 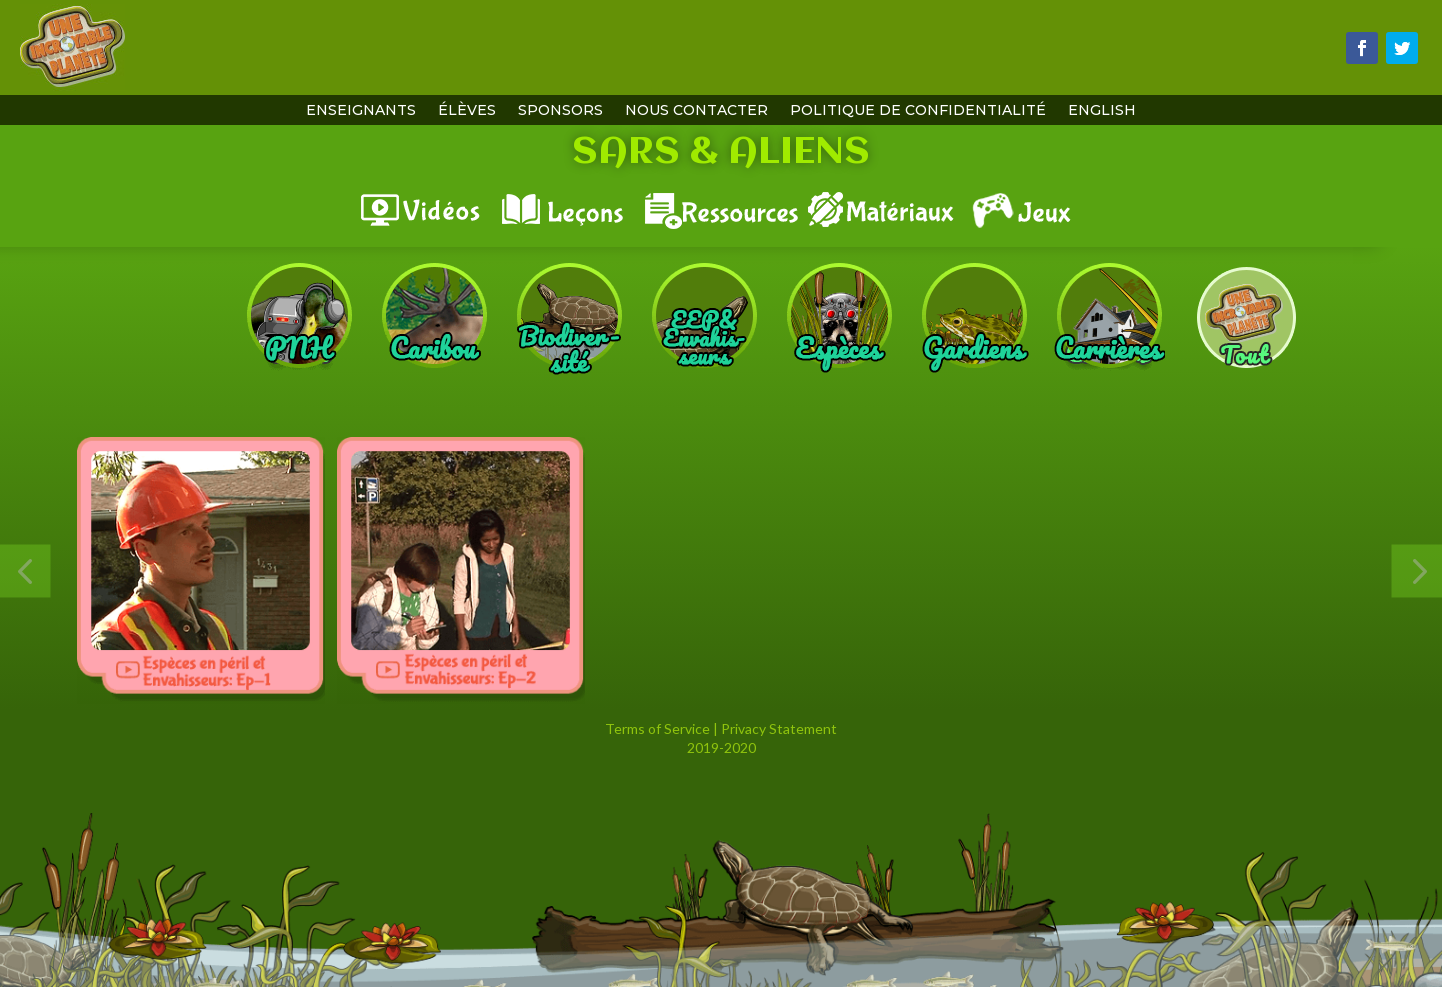 I want to click on Politique de confidentialité, so click(x=918, y=111).